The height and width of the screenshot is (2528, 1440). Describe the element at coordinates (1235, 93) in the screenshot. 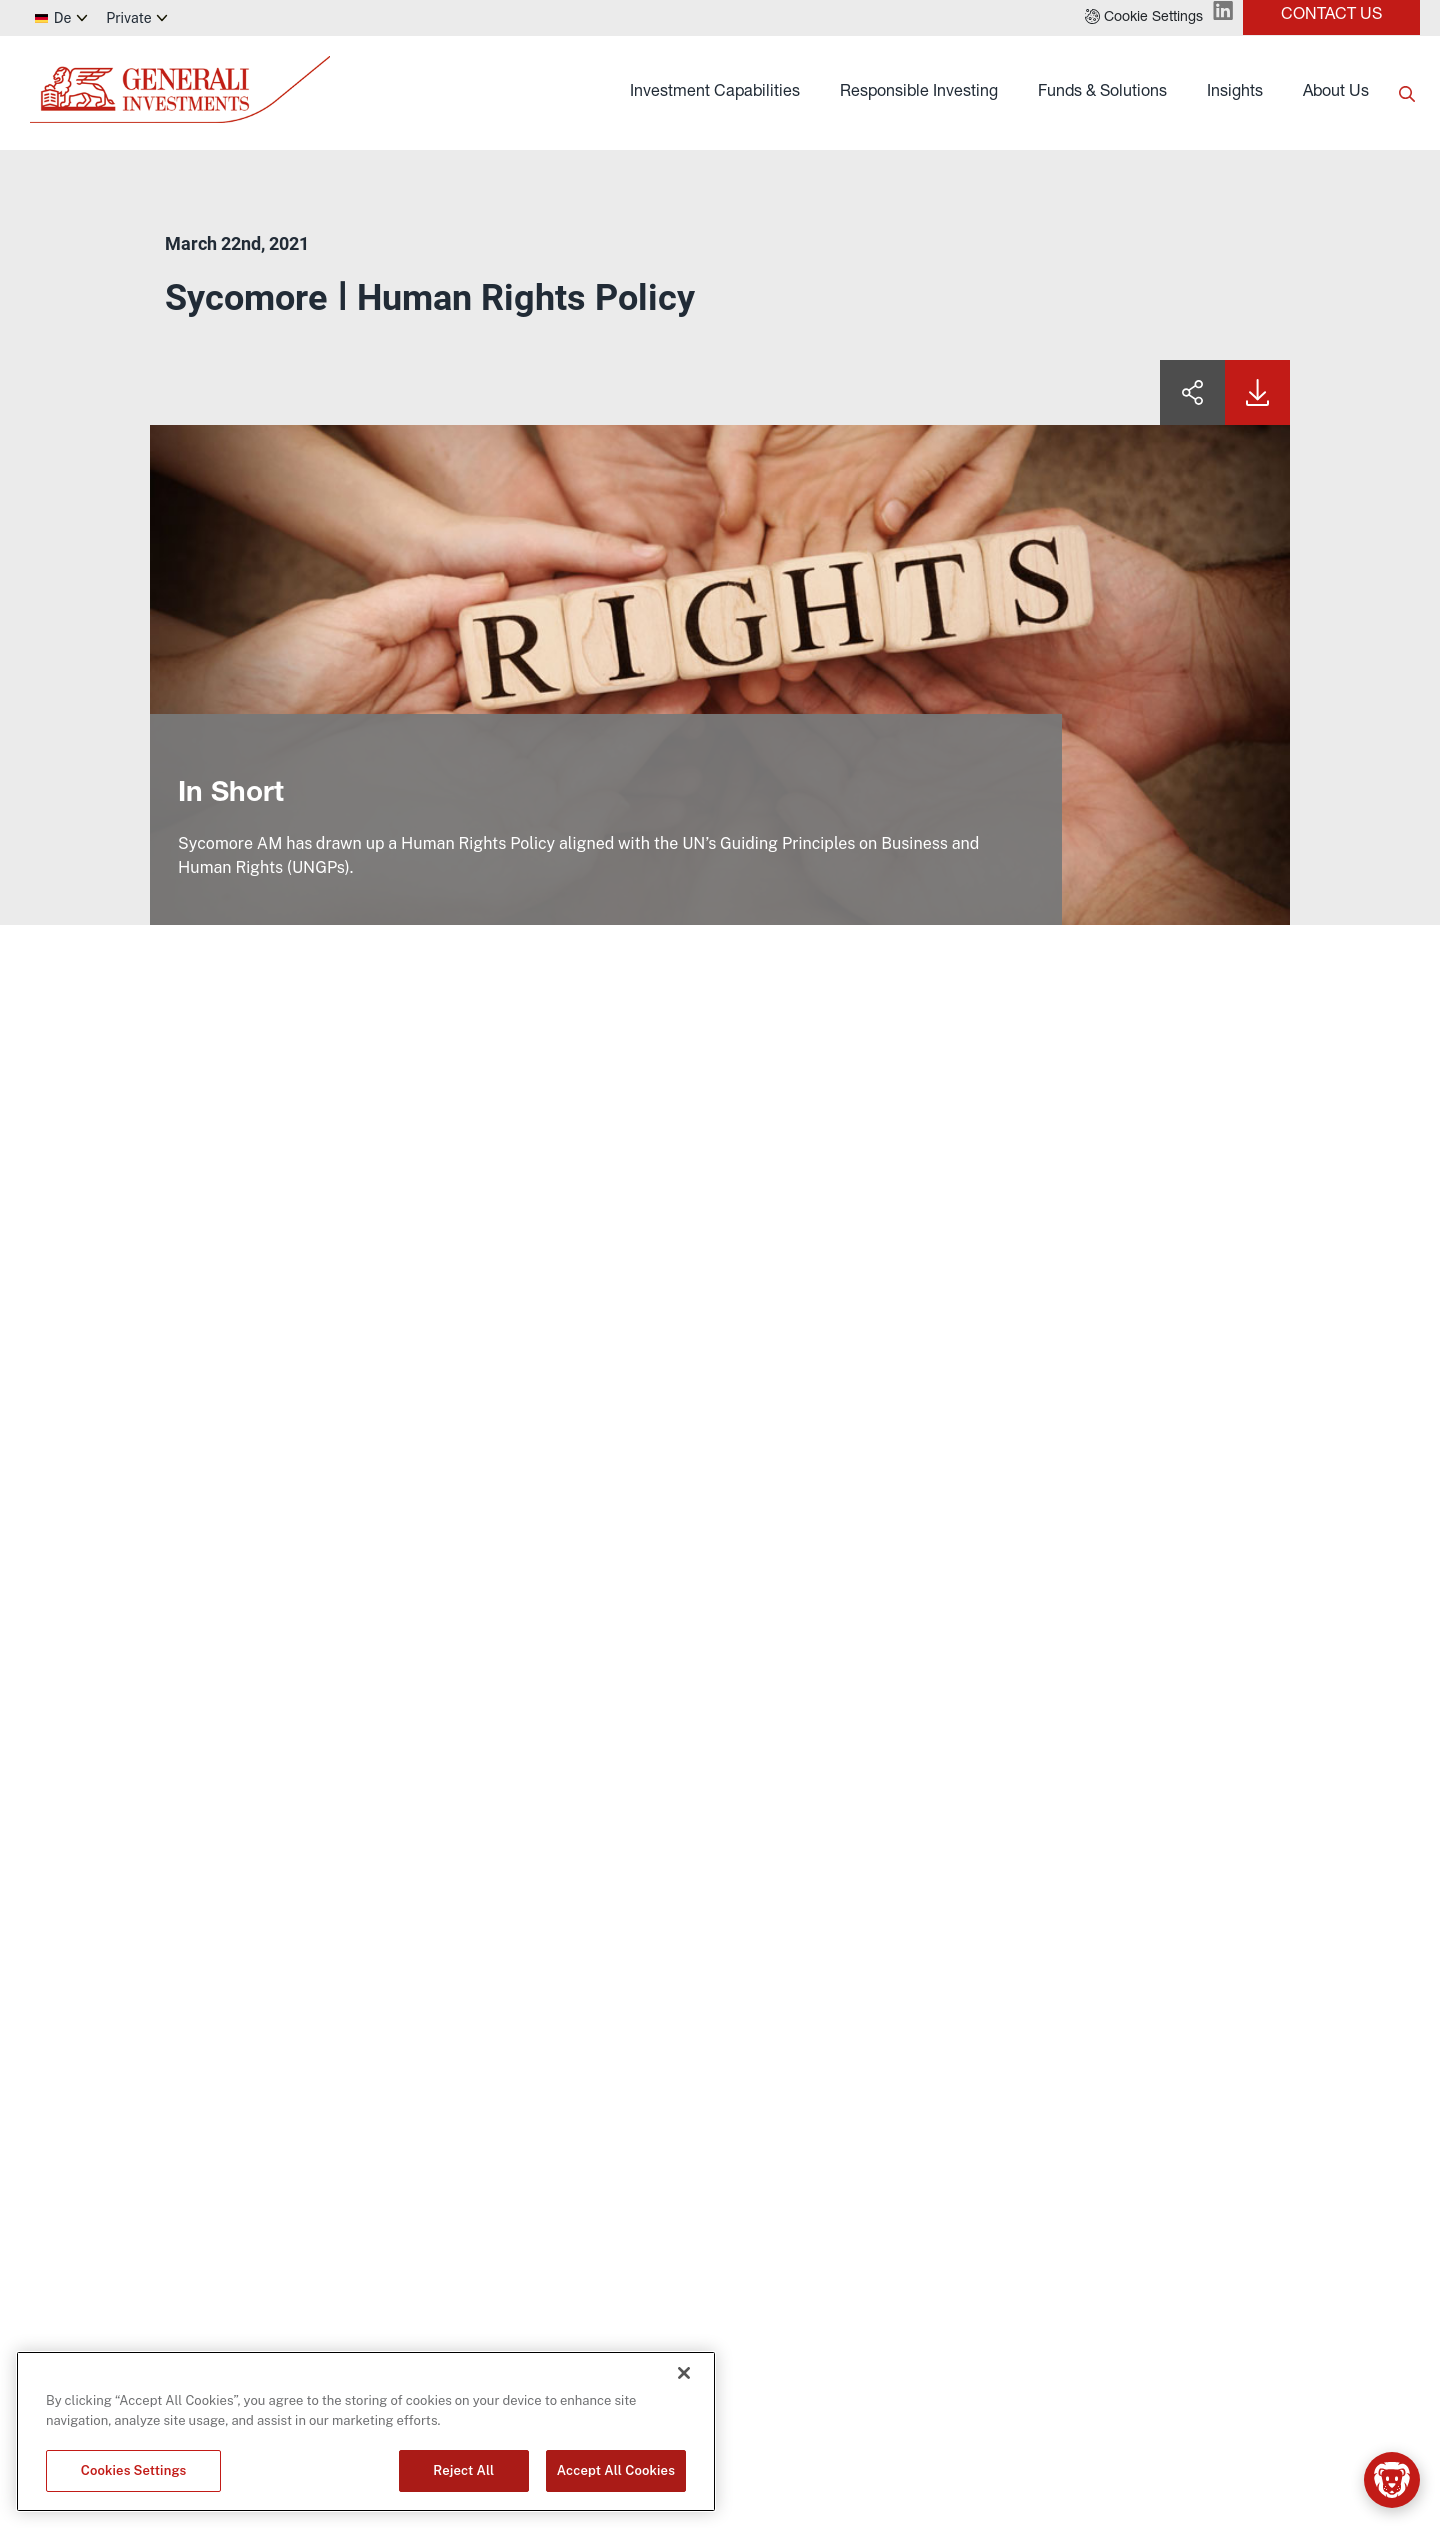

I see `Insights` at that location.